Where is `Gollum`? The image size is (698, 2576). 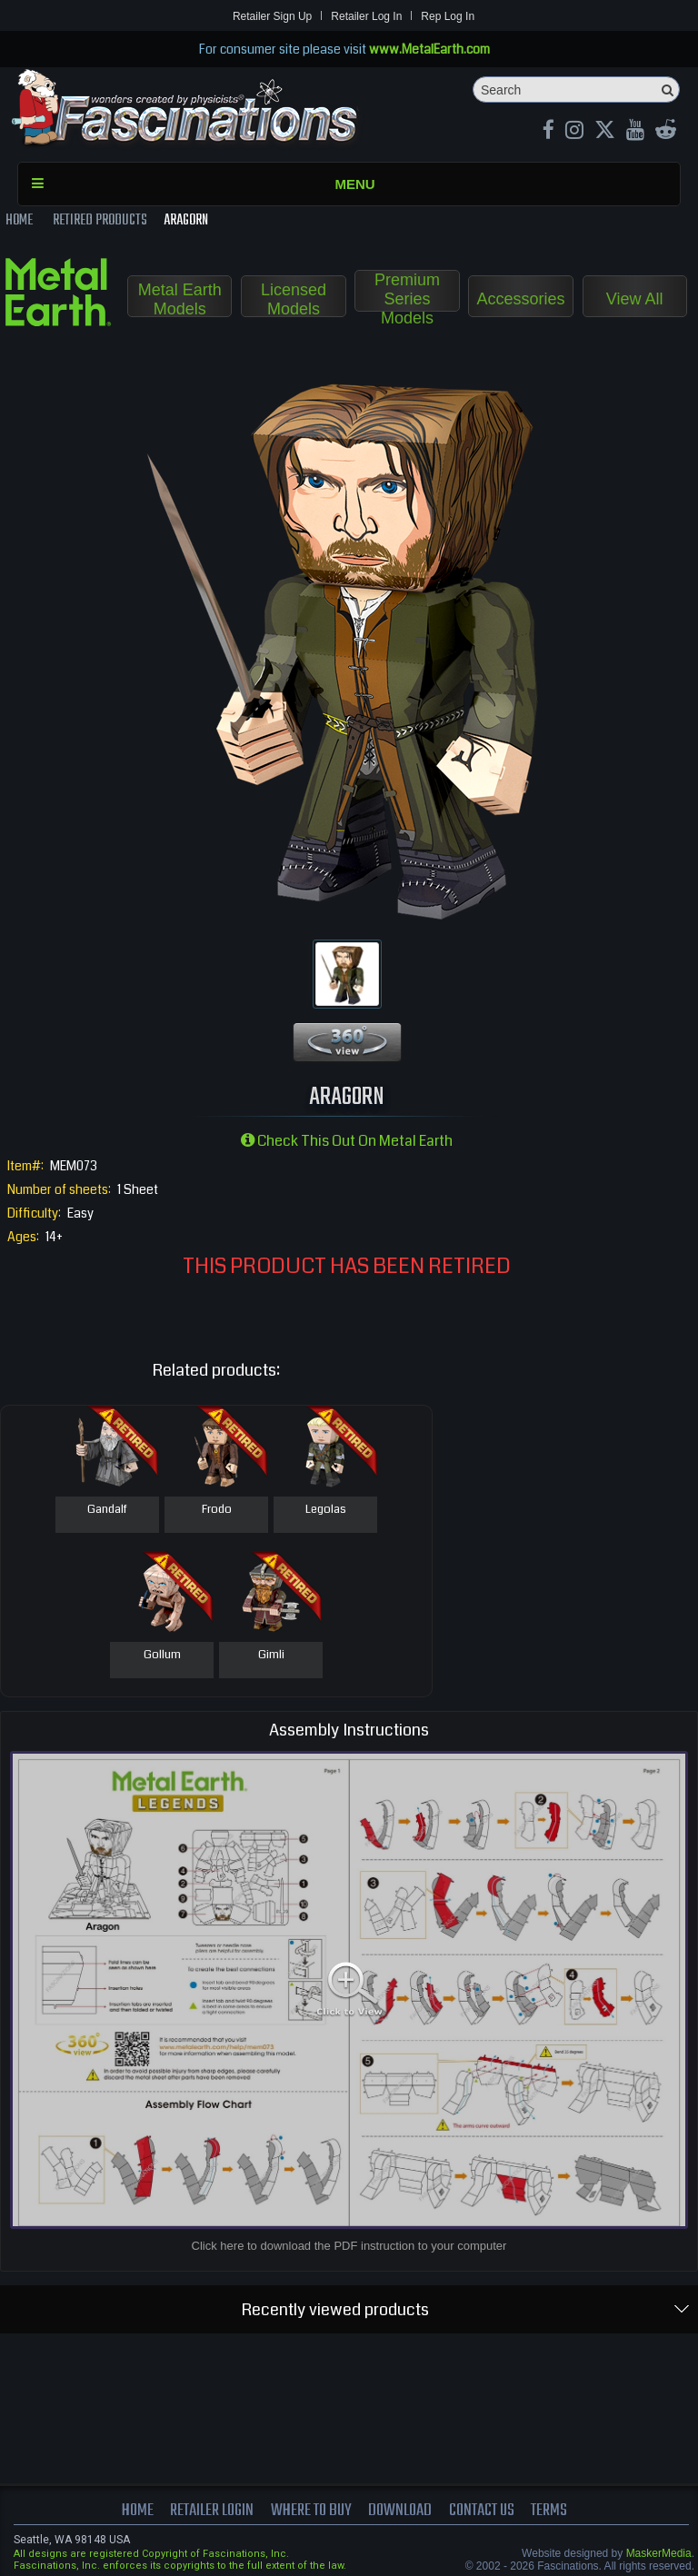
Gollum is located at coordinates (162, 1655).